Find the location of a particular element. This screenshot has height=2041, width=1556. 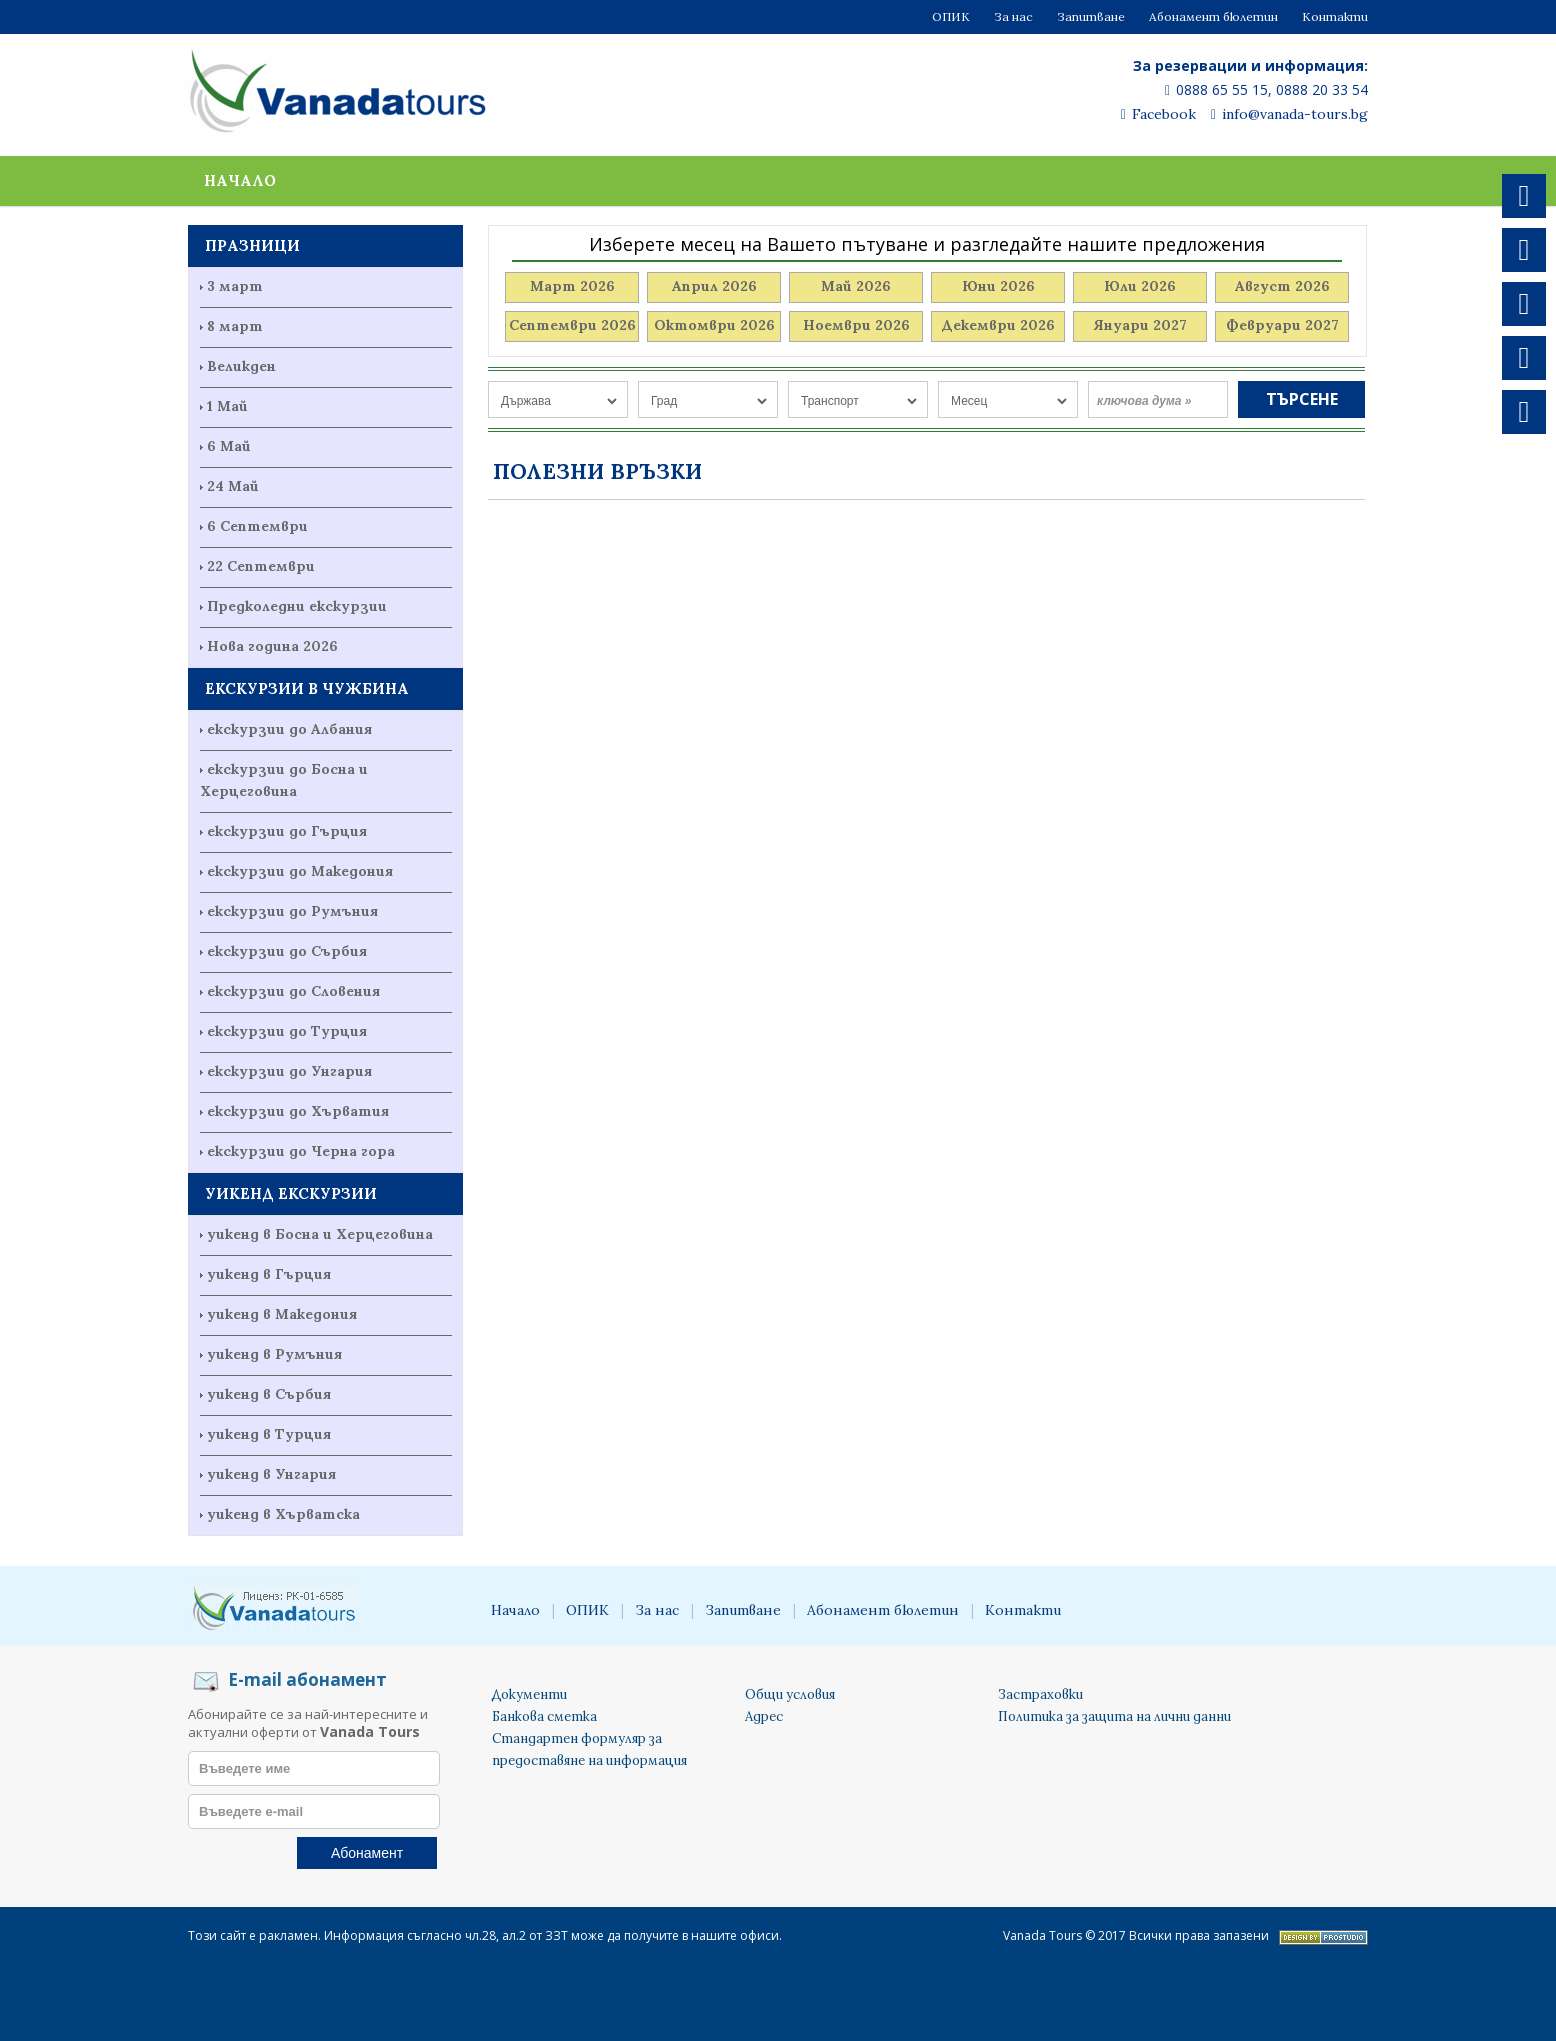

1 Май is located at coordinates (227, 406).